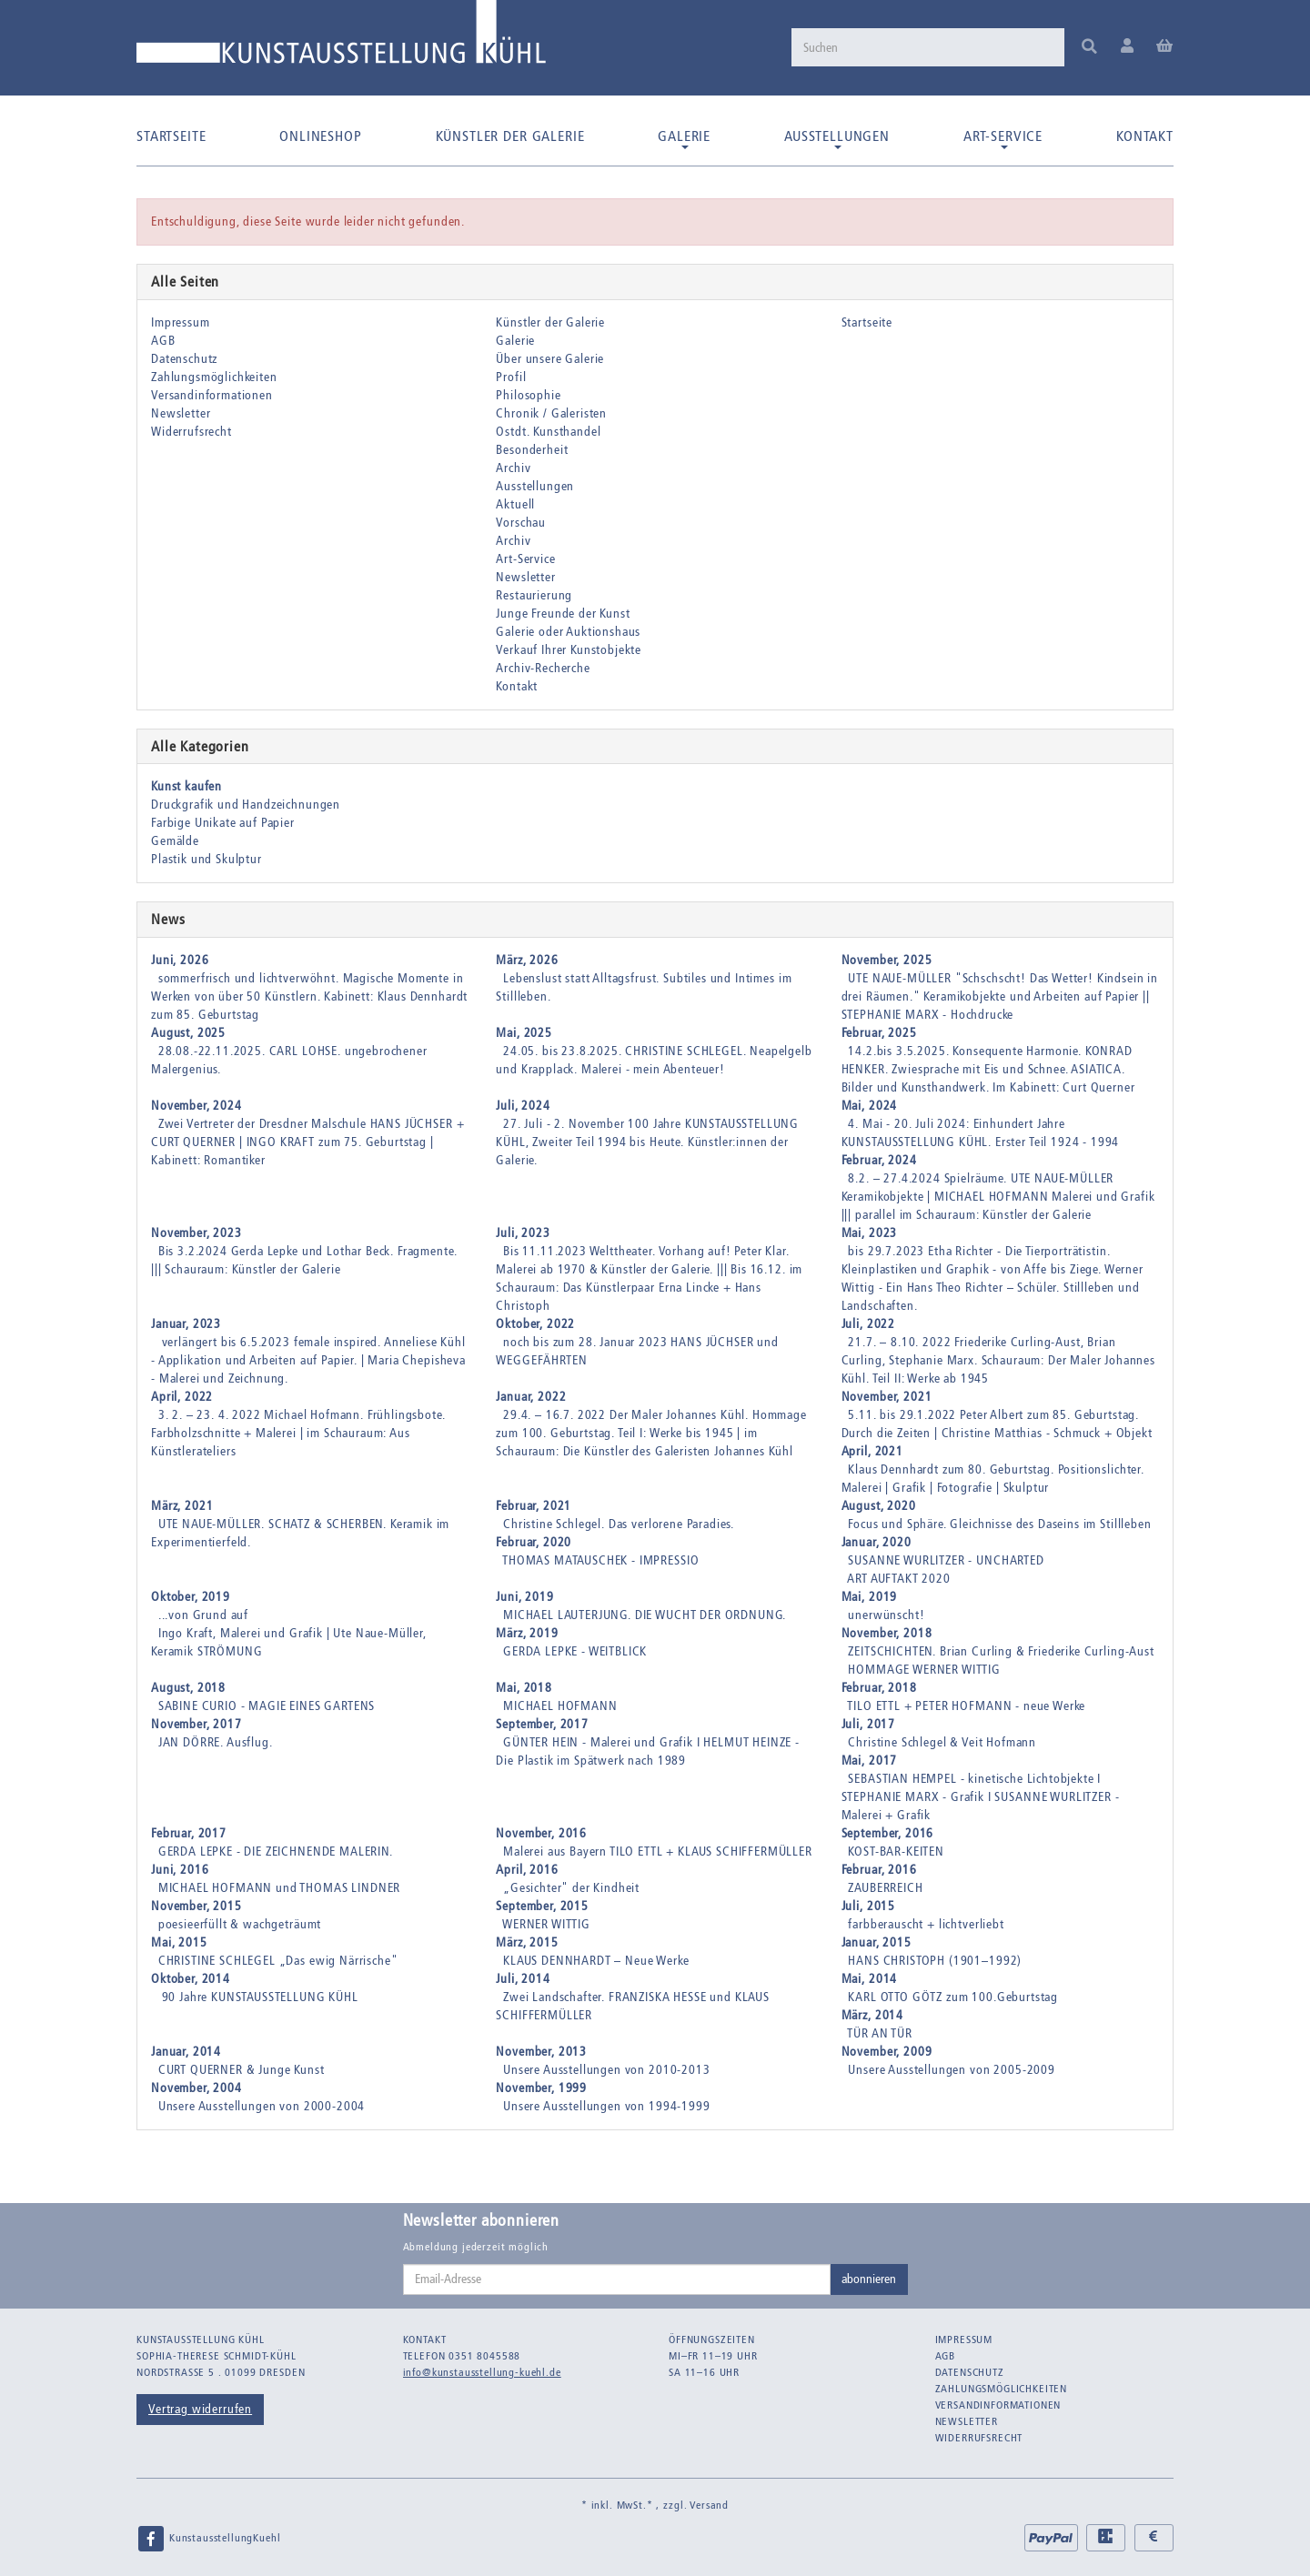  What do you see at coordinates (186, 1324) in the screenshot?
I see `Januar, 2023` at bounding box center [186, 1324].